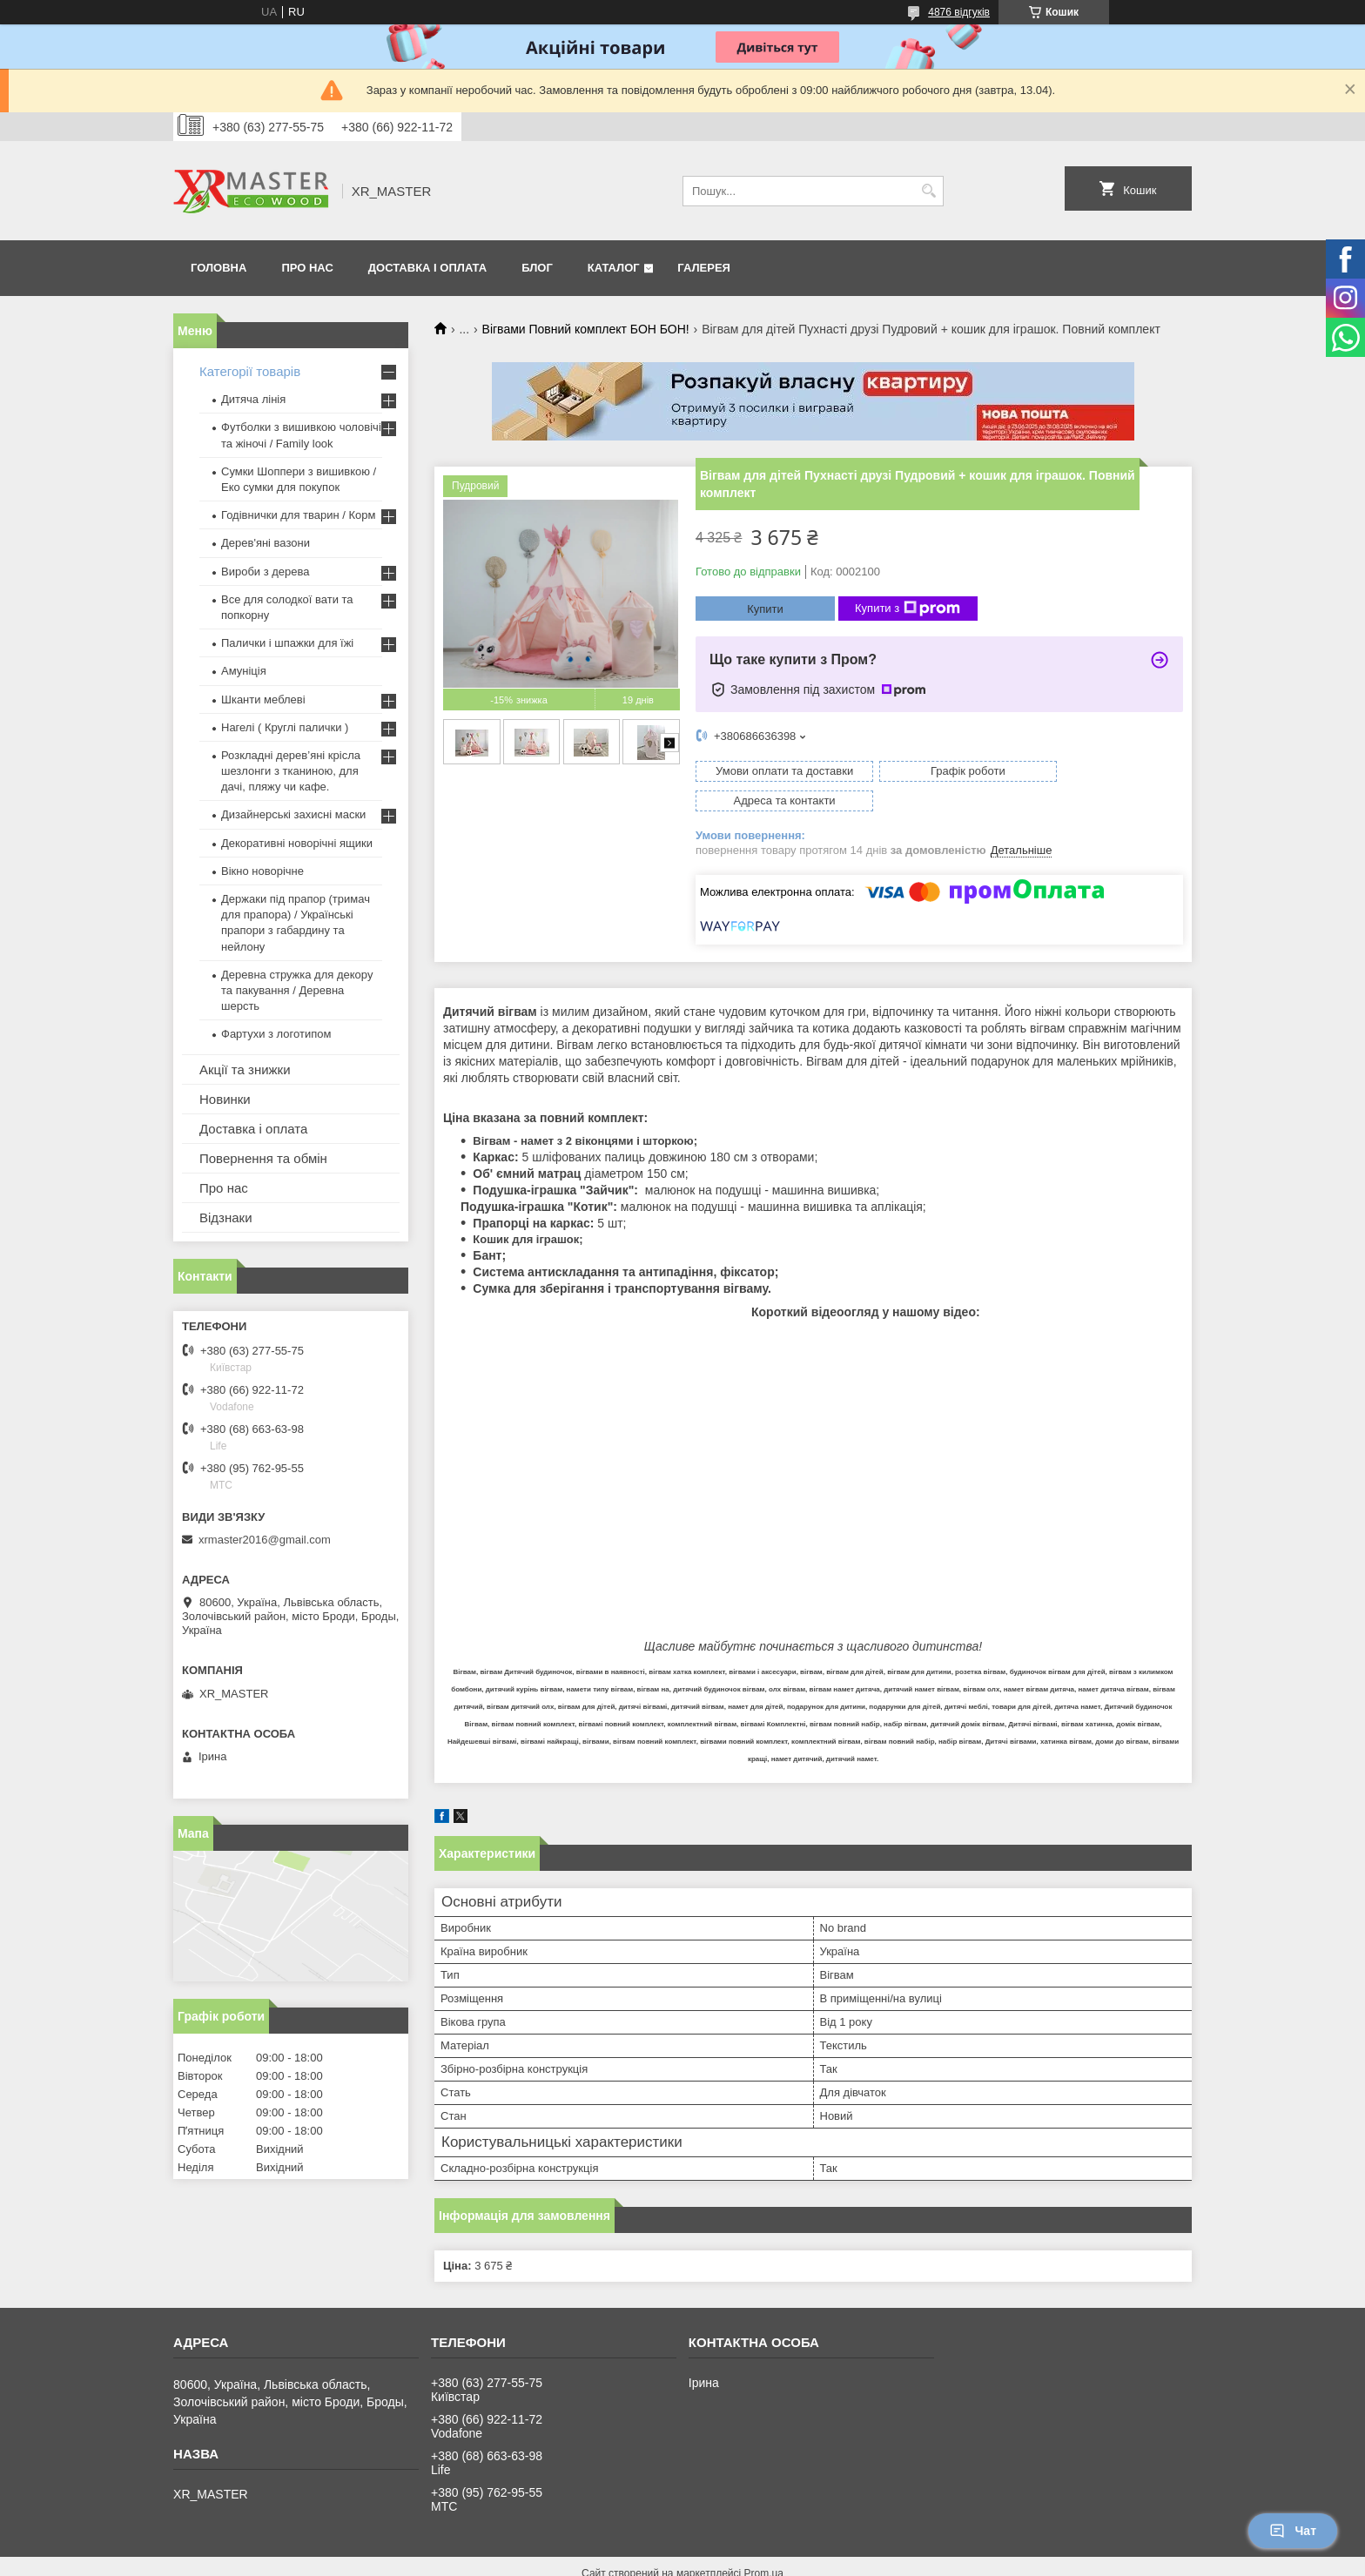 The image size is (1365, 2576). What do you see at coordinates (297, 843) in the screenshot?
I see `Декоративні новорічні ящики` at bounding box center [297, 843].